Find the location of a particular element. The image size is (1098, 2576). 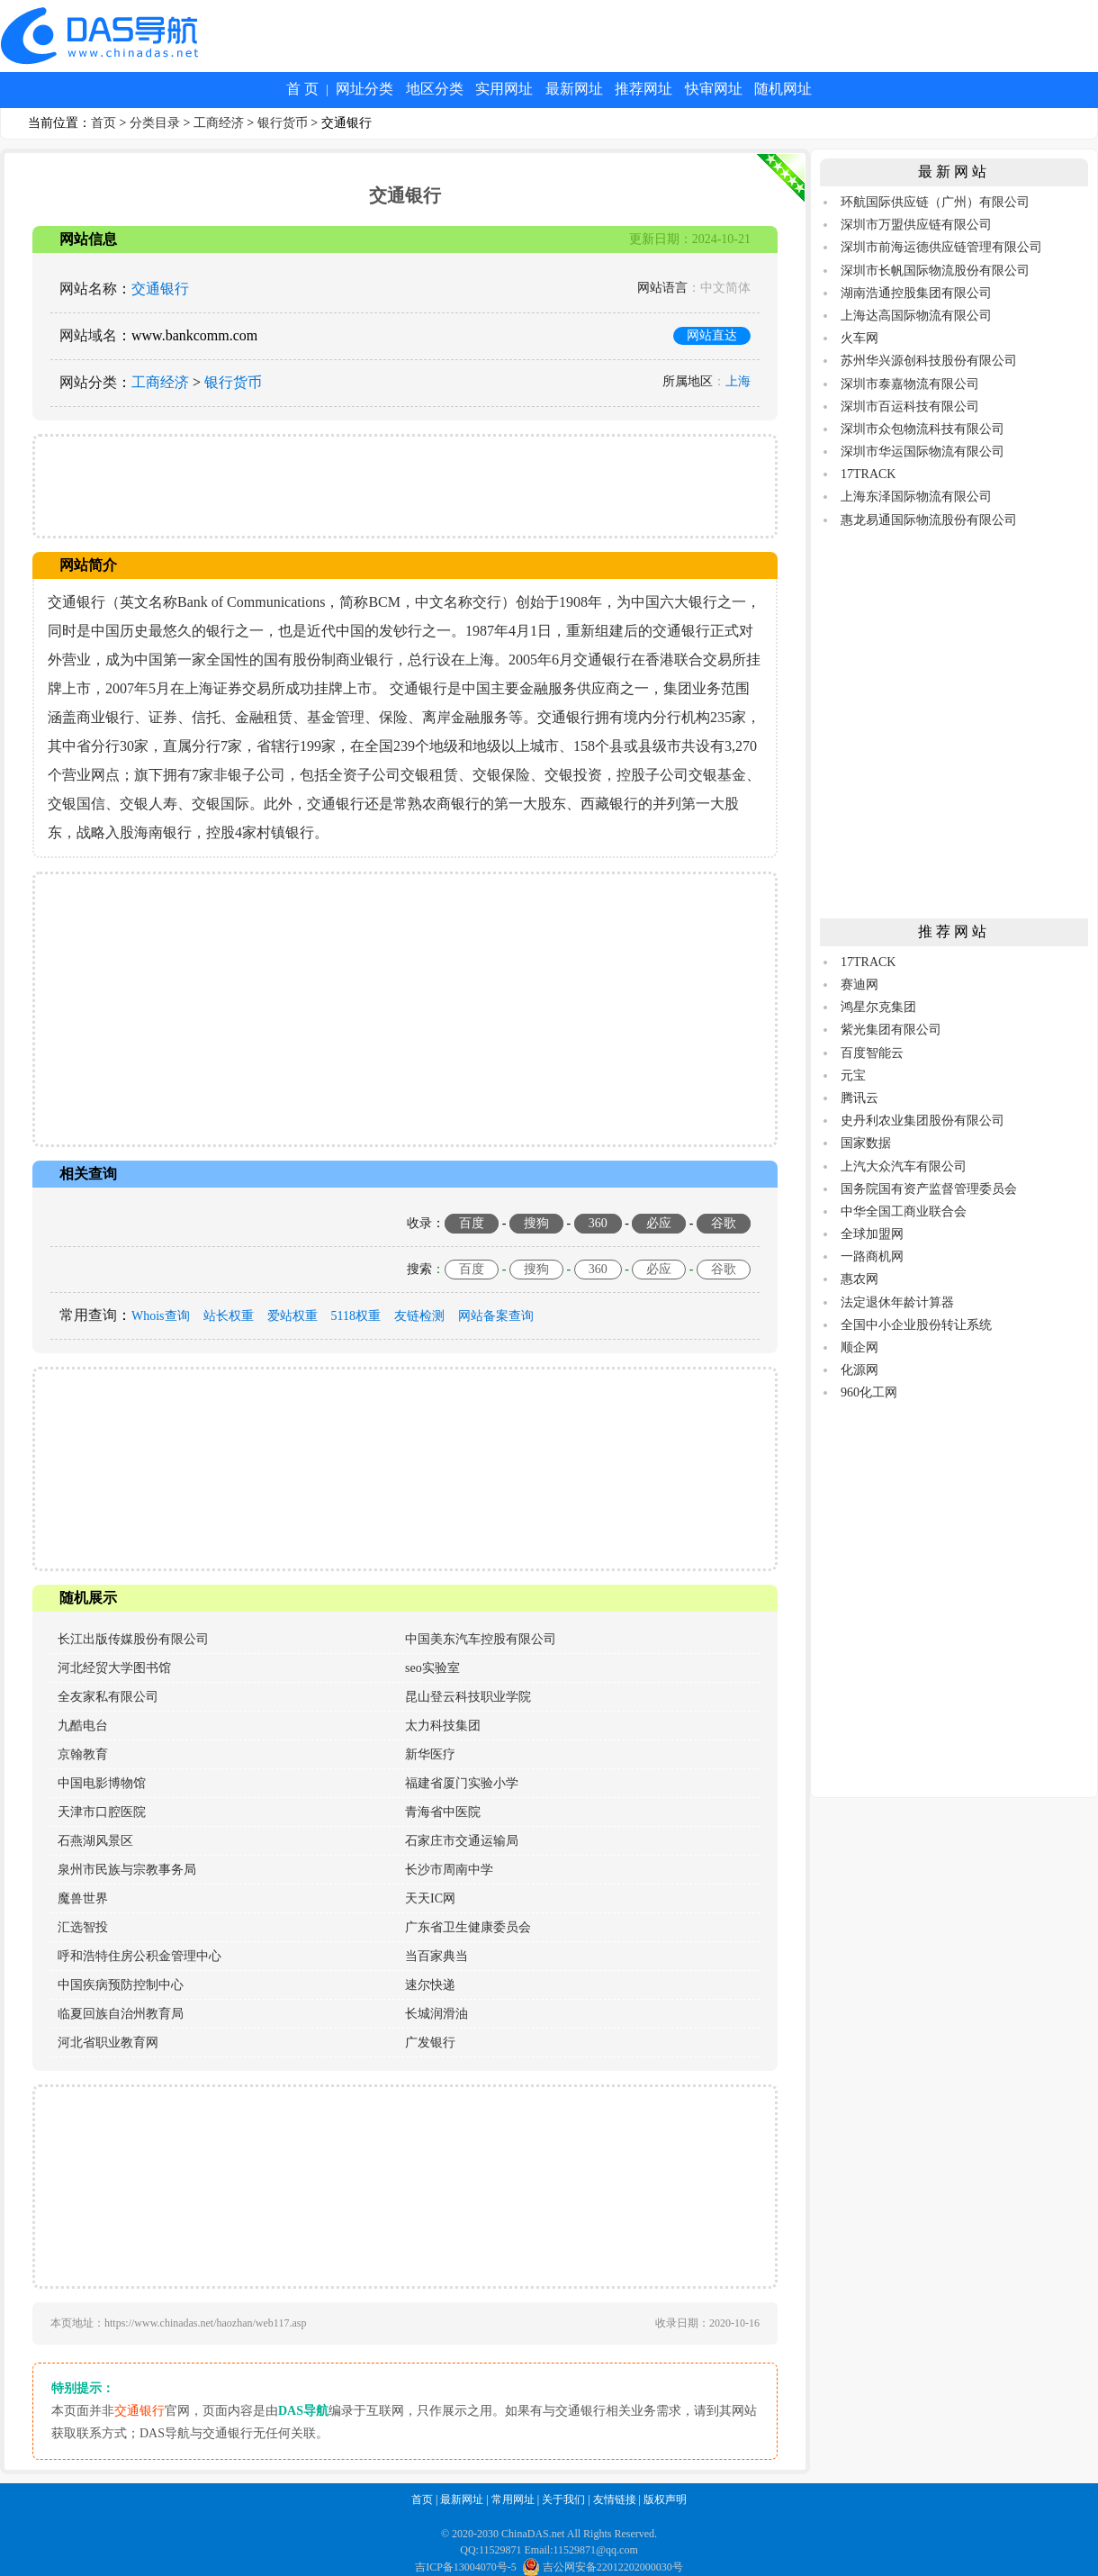

搜狗 is located at coordinates (536, 1223).